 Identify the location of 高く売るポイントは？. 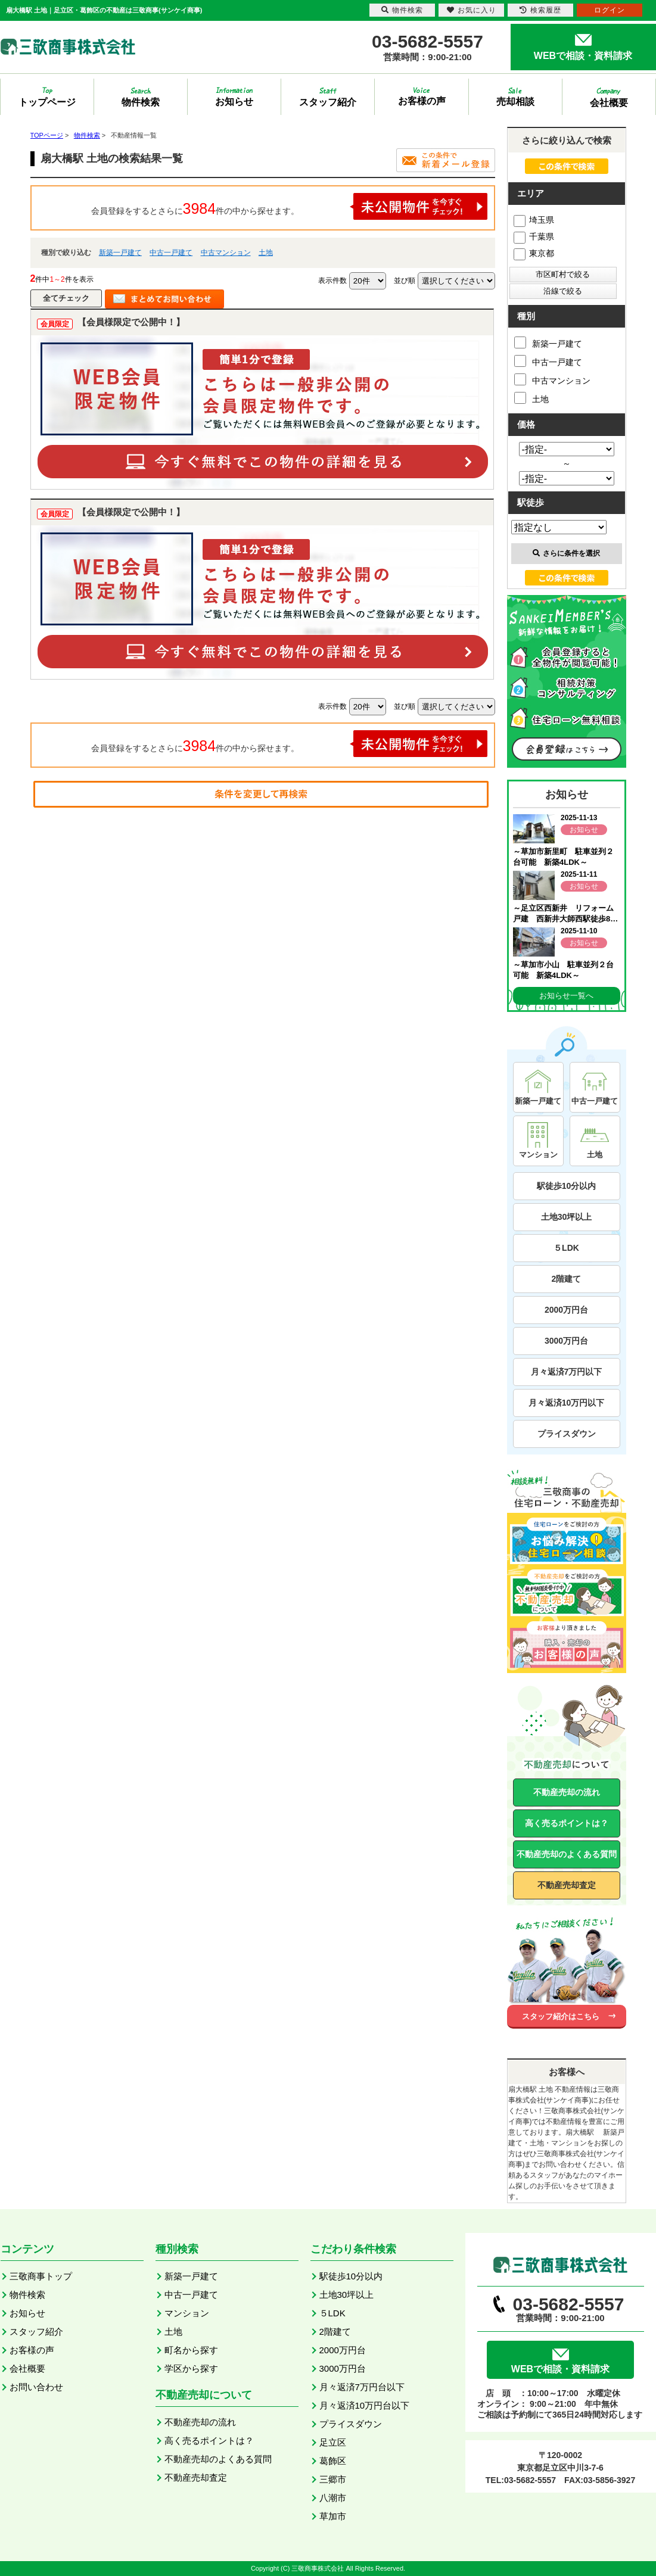
(566, 1823).